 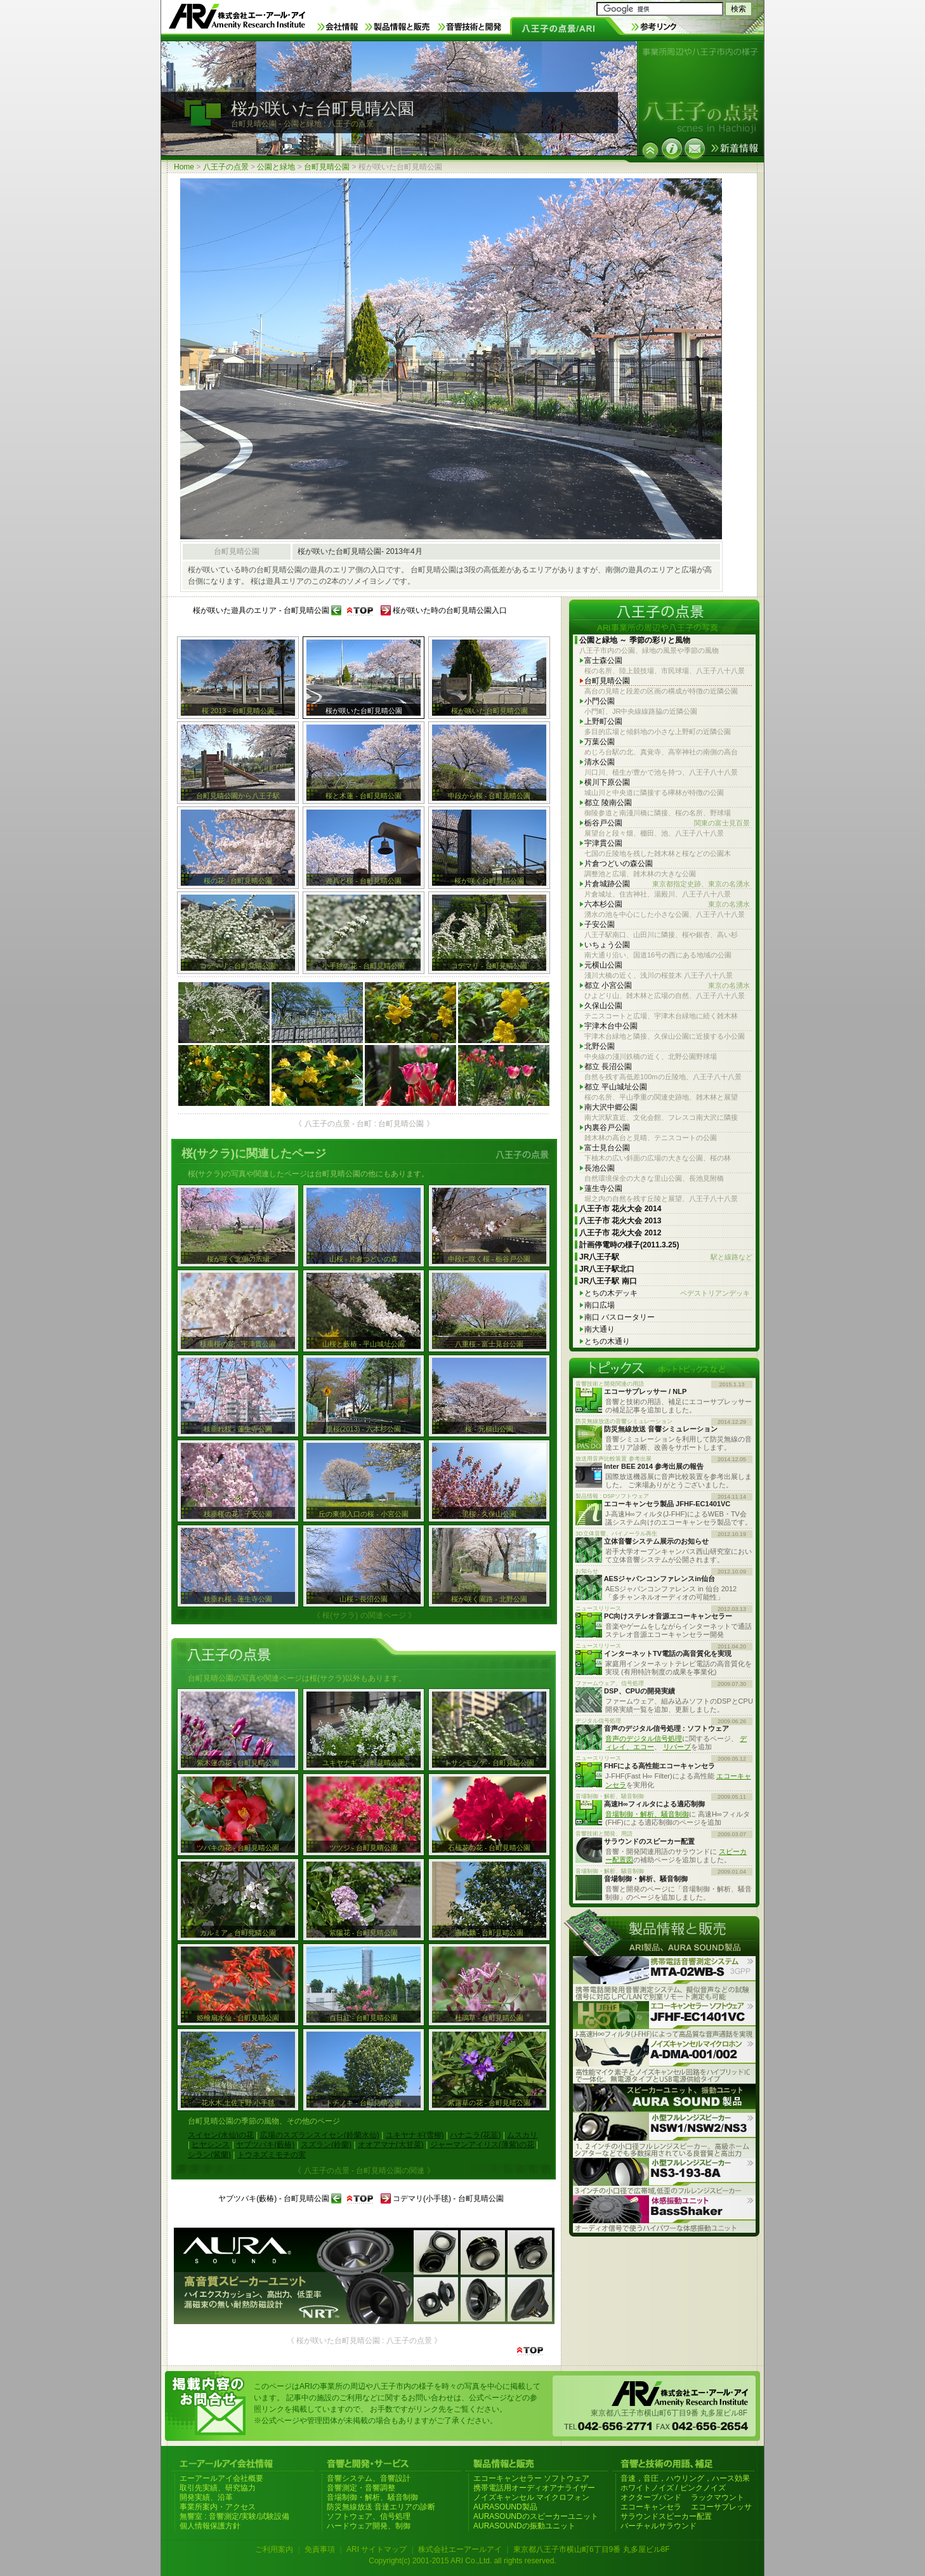 I want to click on 広場のスズランスイセン(鈴蘭水仙), so click(x=319, y=2135).